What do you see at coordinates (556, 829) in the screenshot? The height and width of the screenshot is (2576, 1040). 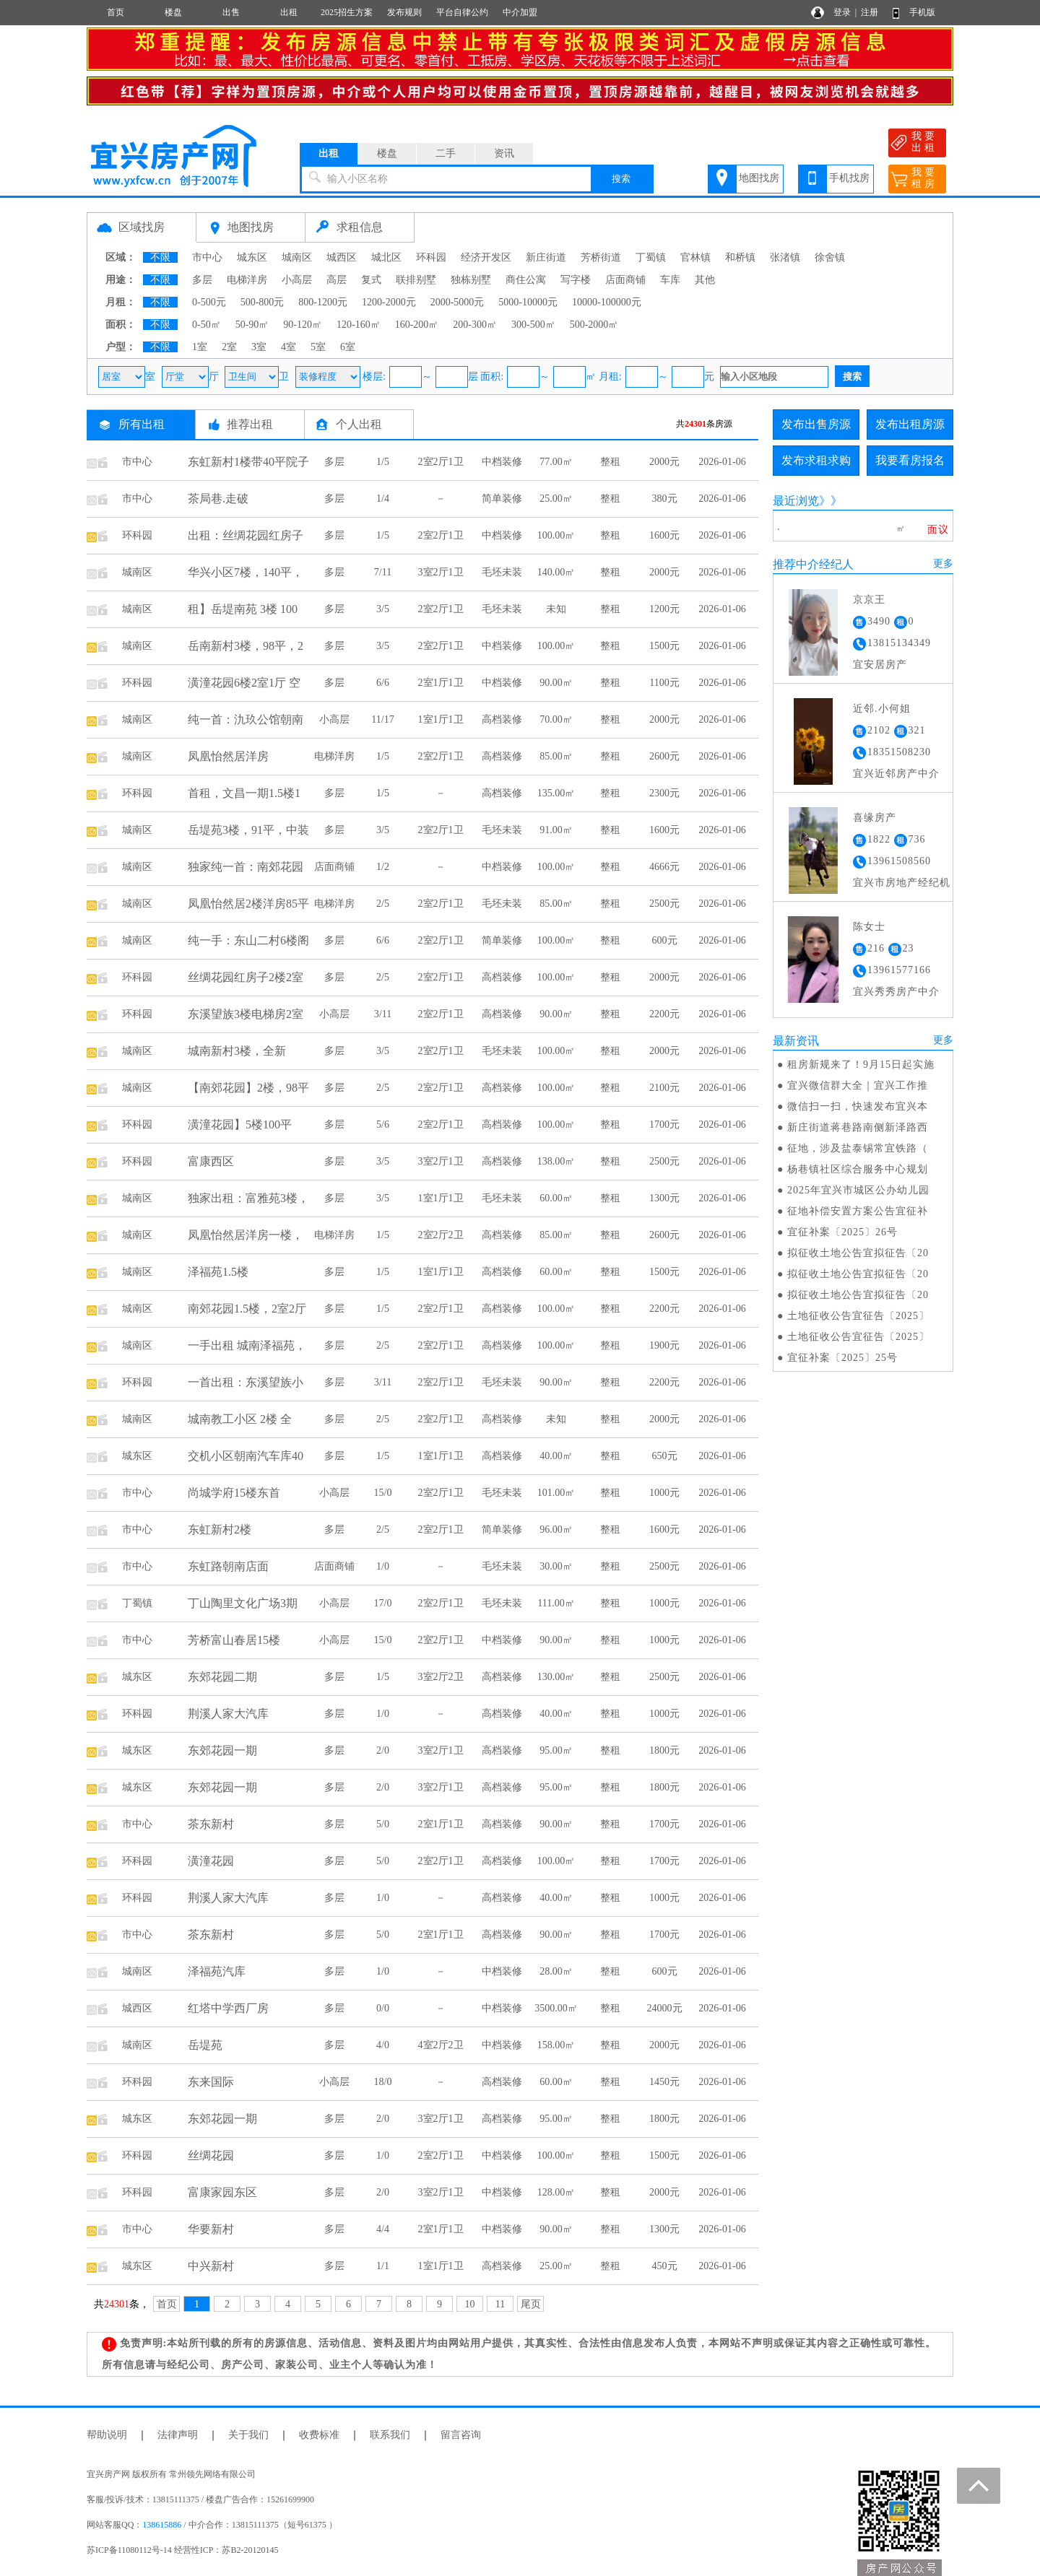 I see `91.00㎡` at bounding box center [556, 829].